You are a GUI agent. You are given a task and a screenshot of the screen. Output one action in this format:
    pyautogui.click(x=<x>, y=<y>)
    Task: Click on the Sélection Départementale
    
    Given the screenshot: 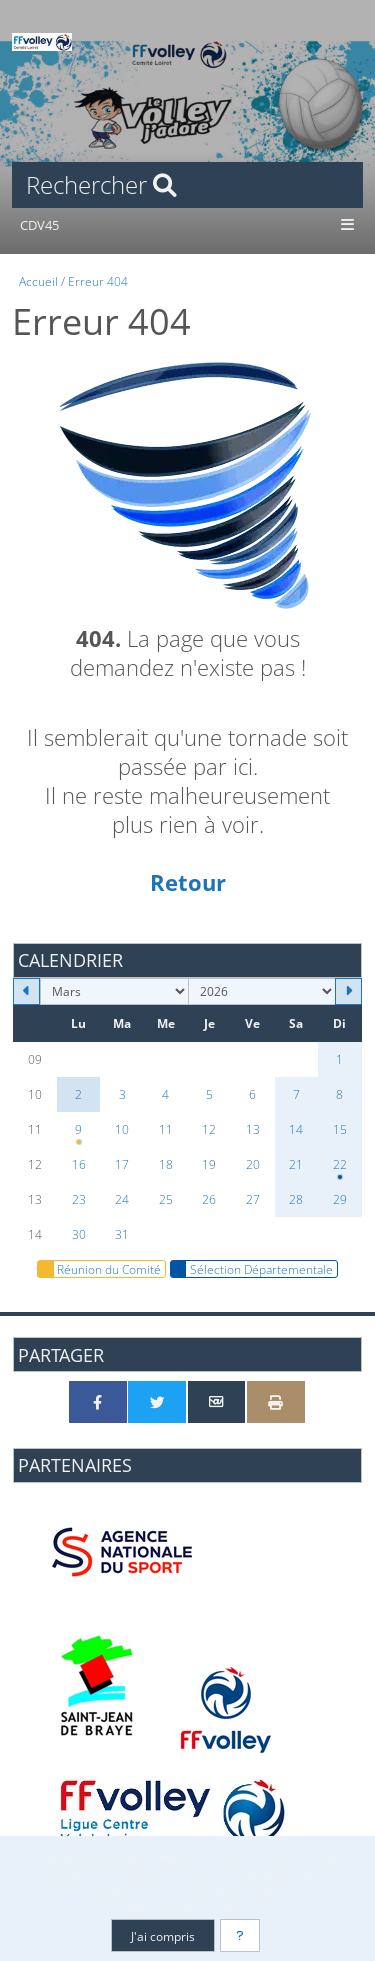 What is the action you would take?
    pyautogui.click(x=252, y=1269)
    